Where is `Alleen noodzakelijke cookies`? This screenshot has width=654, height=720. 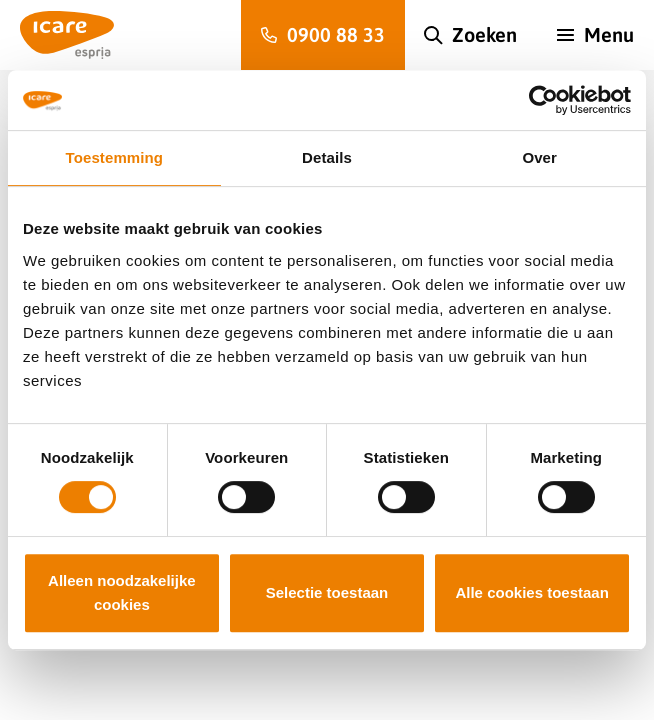 Alleen noodzakelijke cookies is located at coordinates (122, 592).